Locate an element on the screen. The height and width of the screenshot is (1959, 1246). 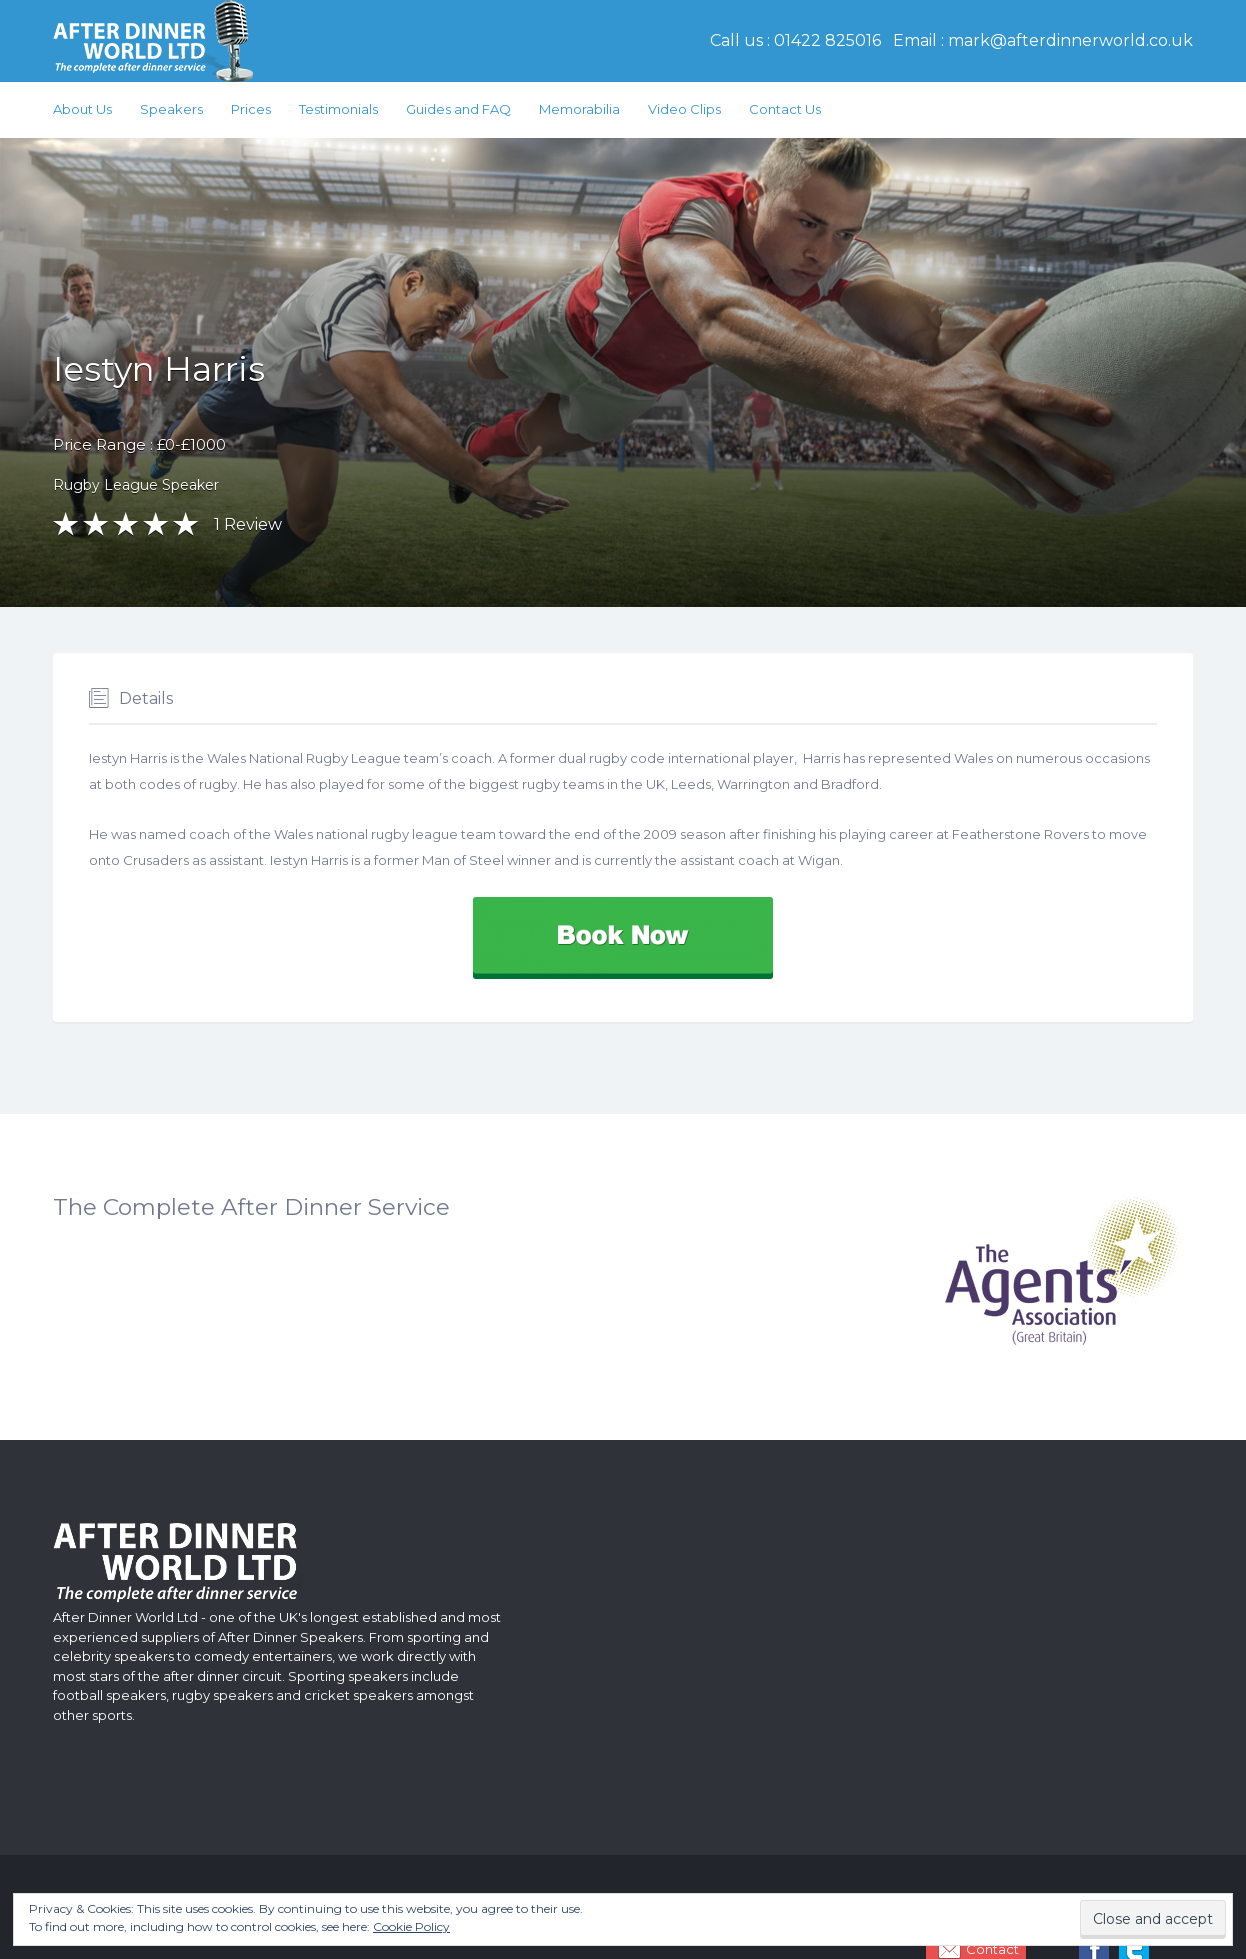
Guides and FAQ is located at coordinates (458, 109).